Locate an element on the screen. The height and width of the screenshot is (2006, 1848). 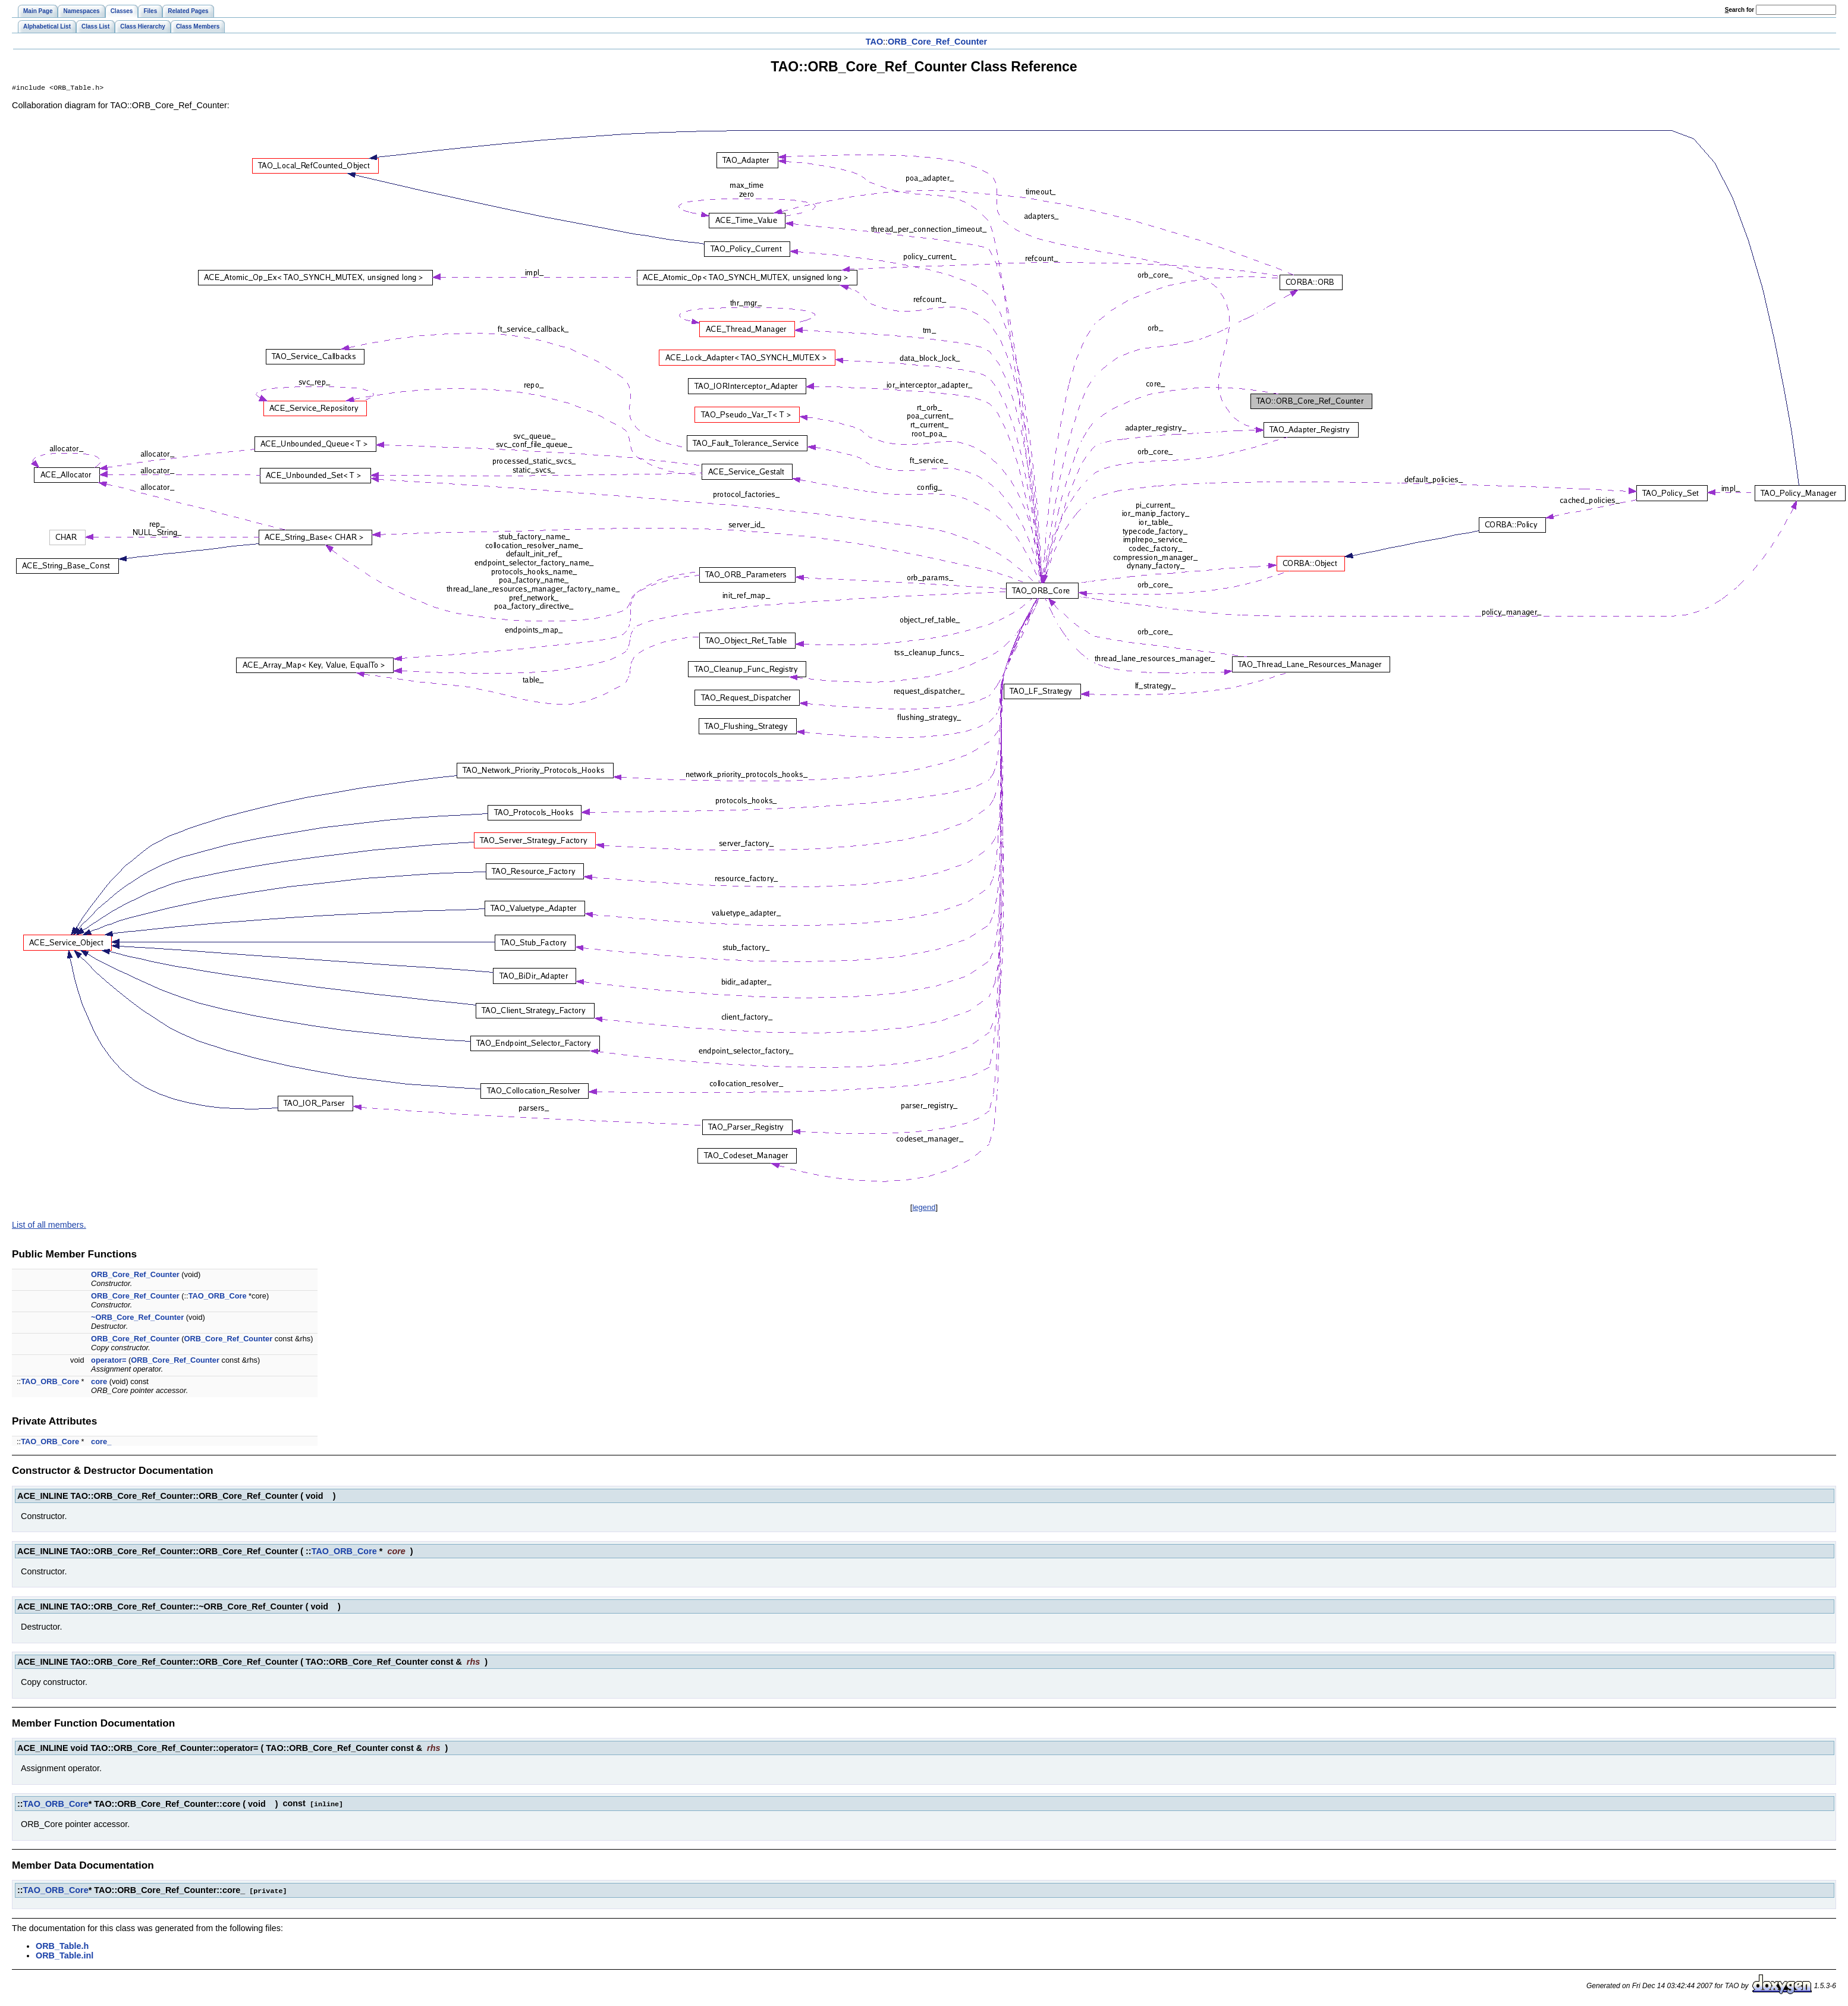
ORB_Table.h is located at coordinates (62, 1946).